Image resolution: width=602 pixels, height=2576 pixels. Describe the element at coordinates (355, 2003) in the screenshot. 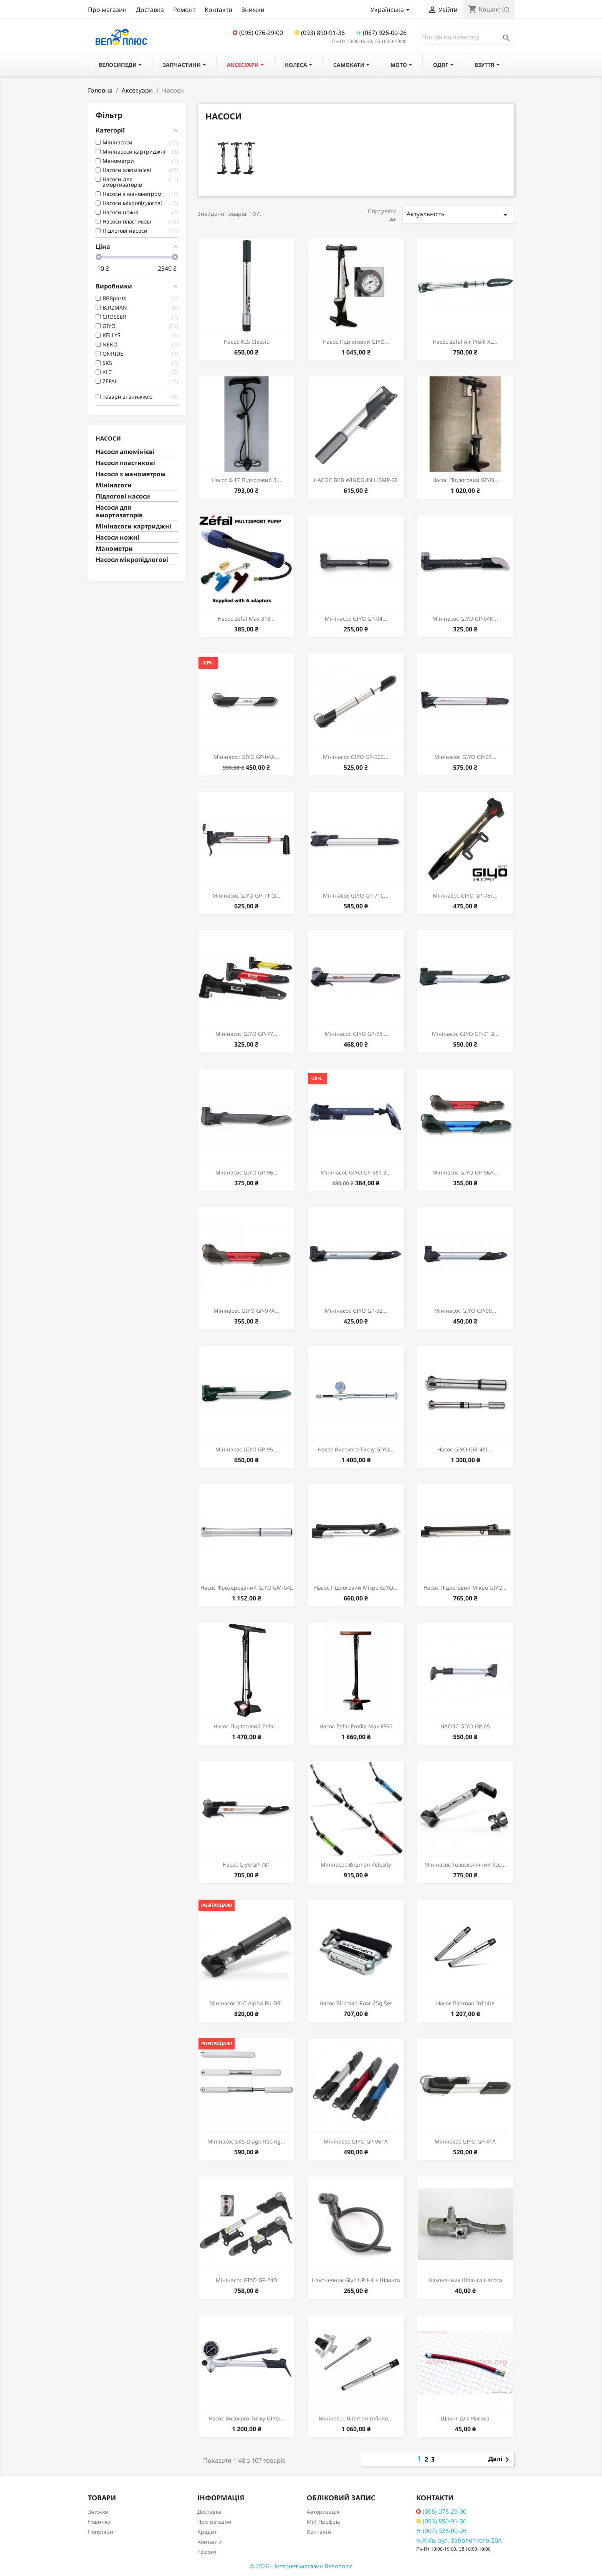

I see `Насос Birzman Roar 25g Set` at that location.